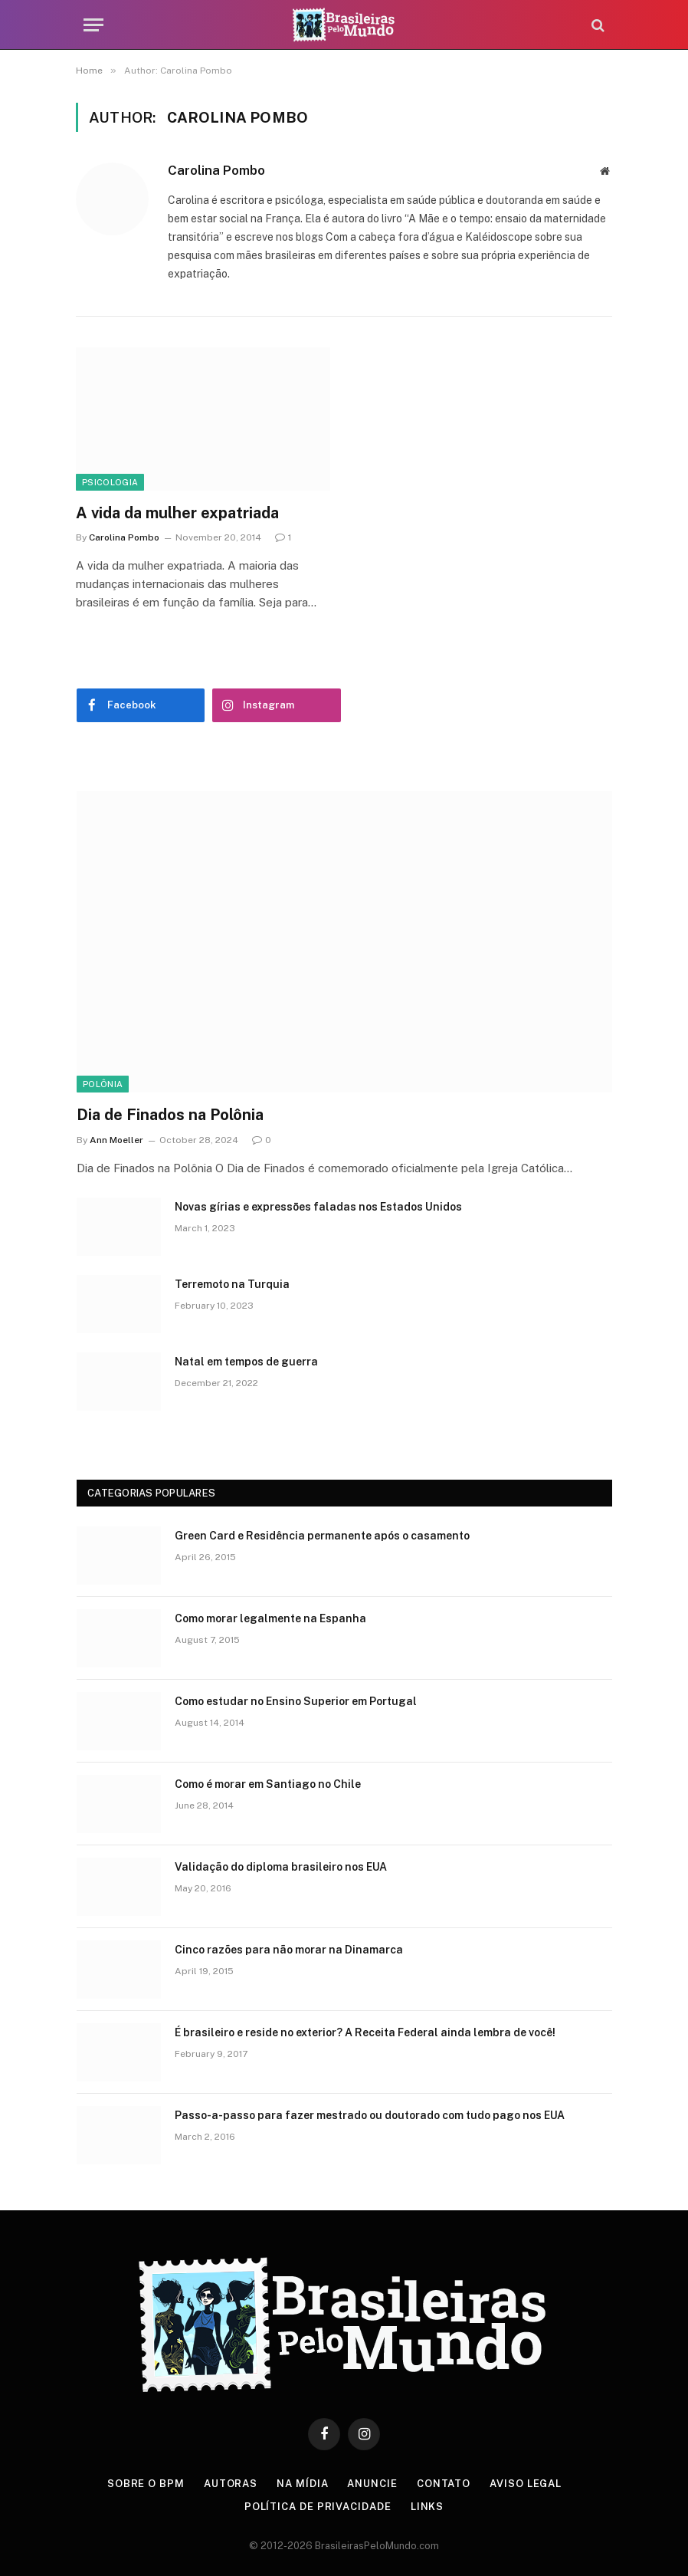 Image resolution: width=688 pixels, height=2576 pixels. What do you see at coordinates (296, 1701) in the screenshot?
I see `Como estudar no Ensino Superior em Portugal` at bounding box center [296, 1701].